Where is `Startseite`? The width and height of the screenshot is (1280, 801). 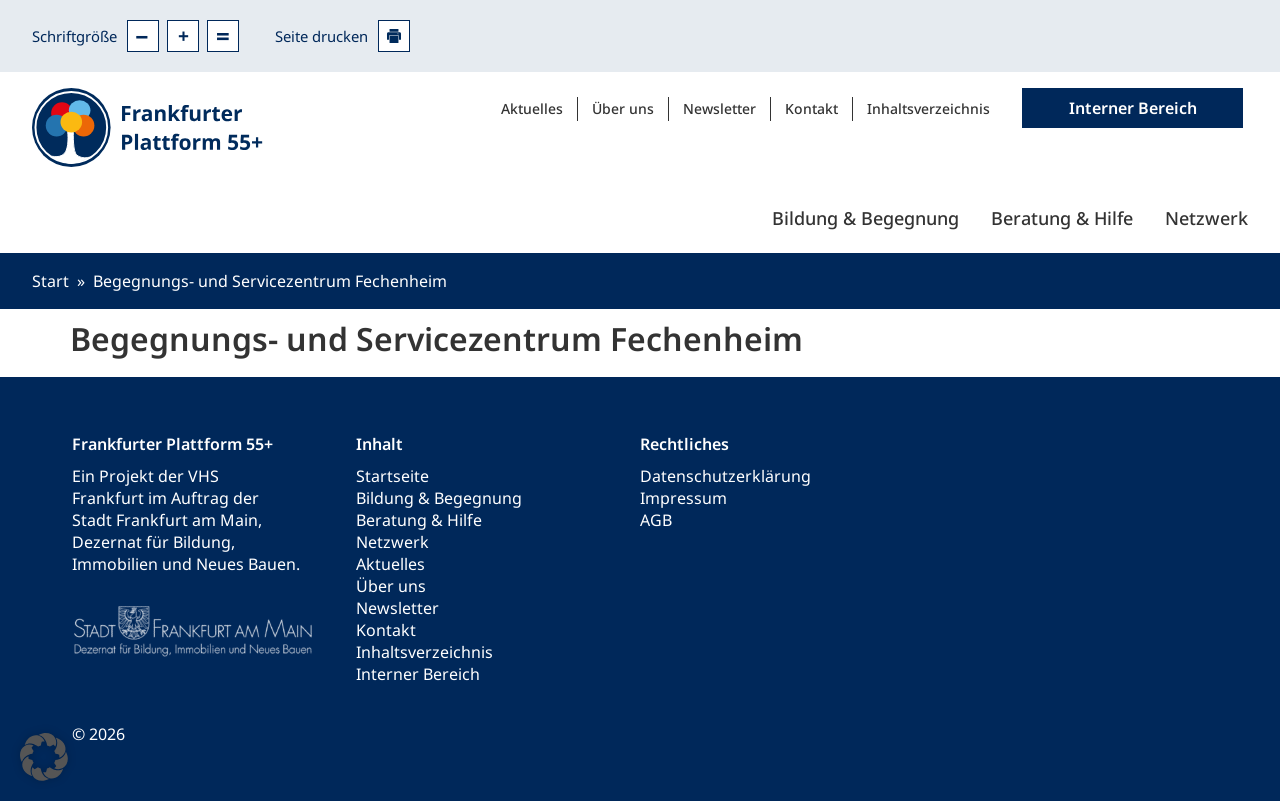
Startseite is located at coordinates (392, 476).